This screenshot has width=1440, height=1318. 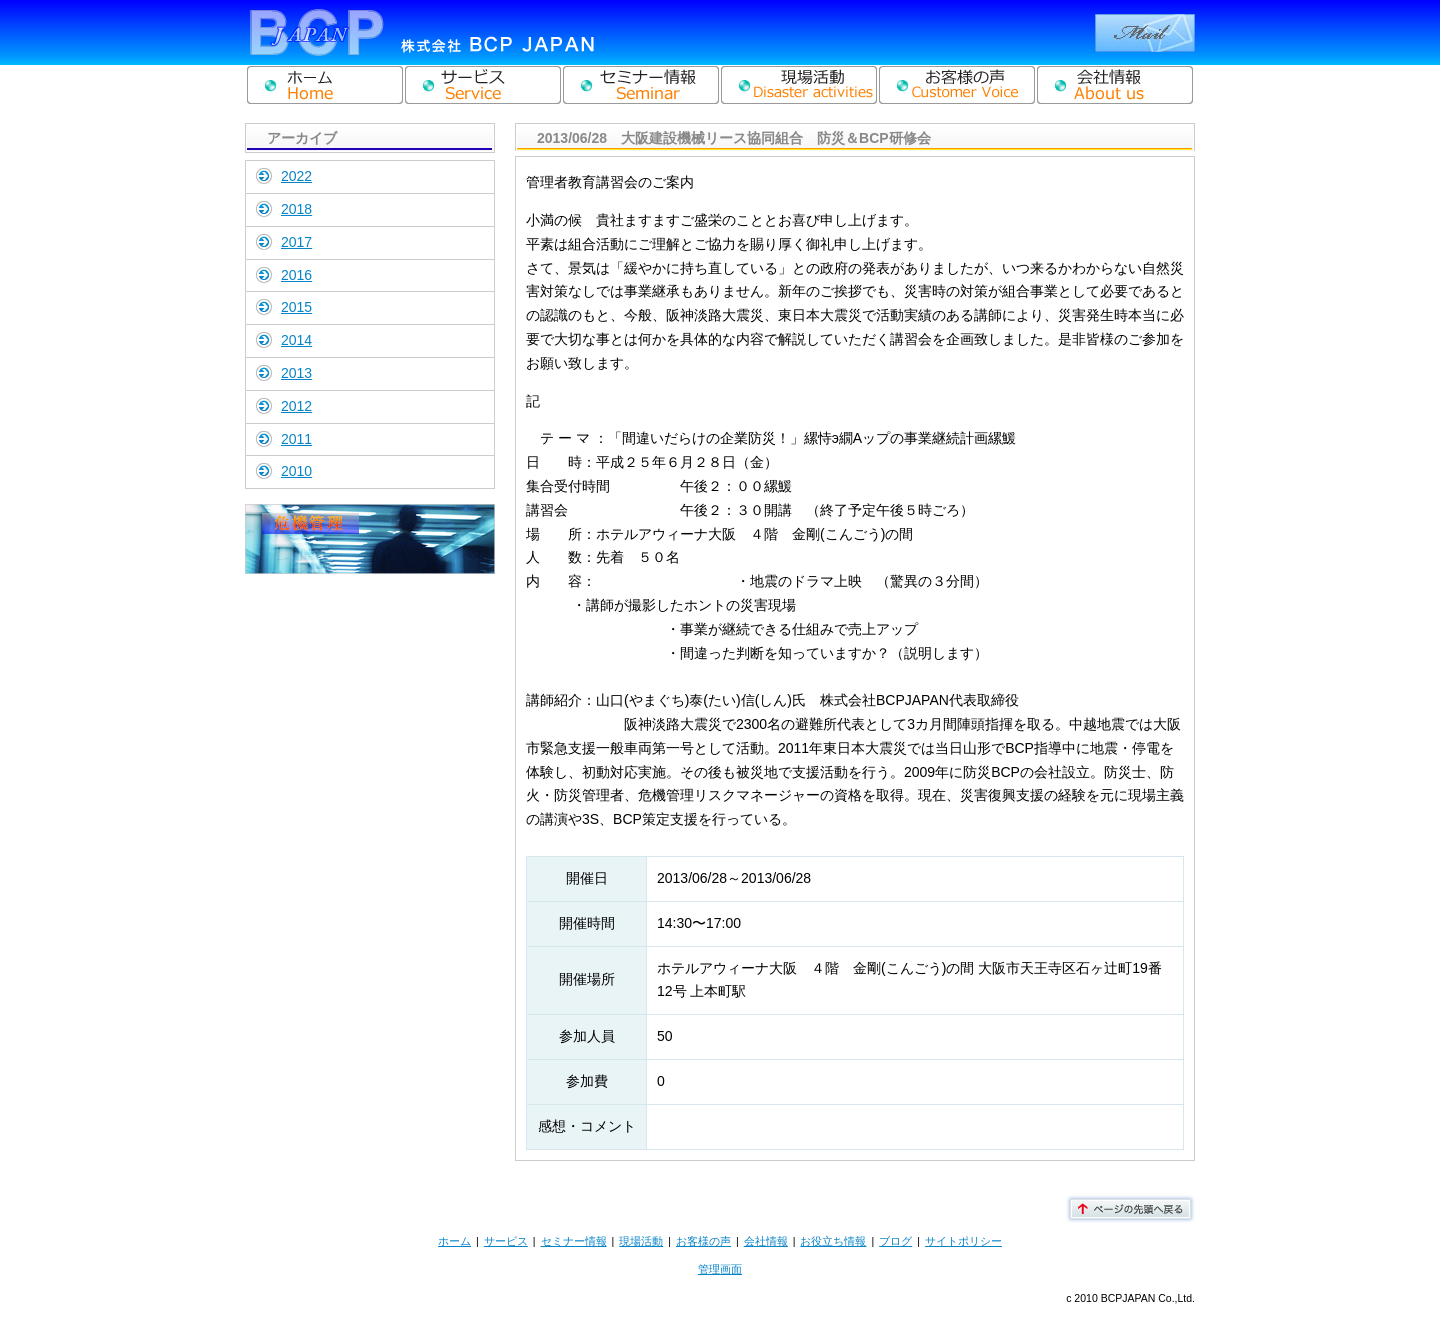 What do you see at coordinates (296, 471) in the screenshot?
I see `2010` at bounding box center [296, 471].